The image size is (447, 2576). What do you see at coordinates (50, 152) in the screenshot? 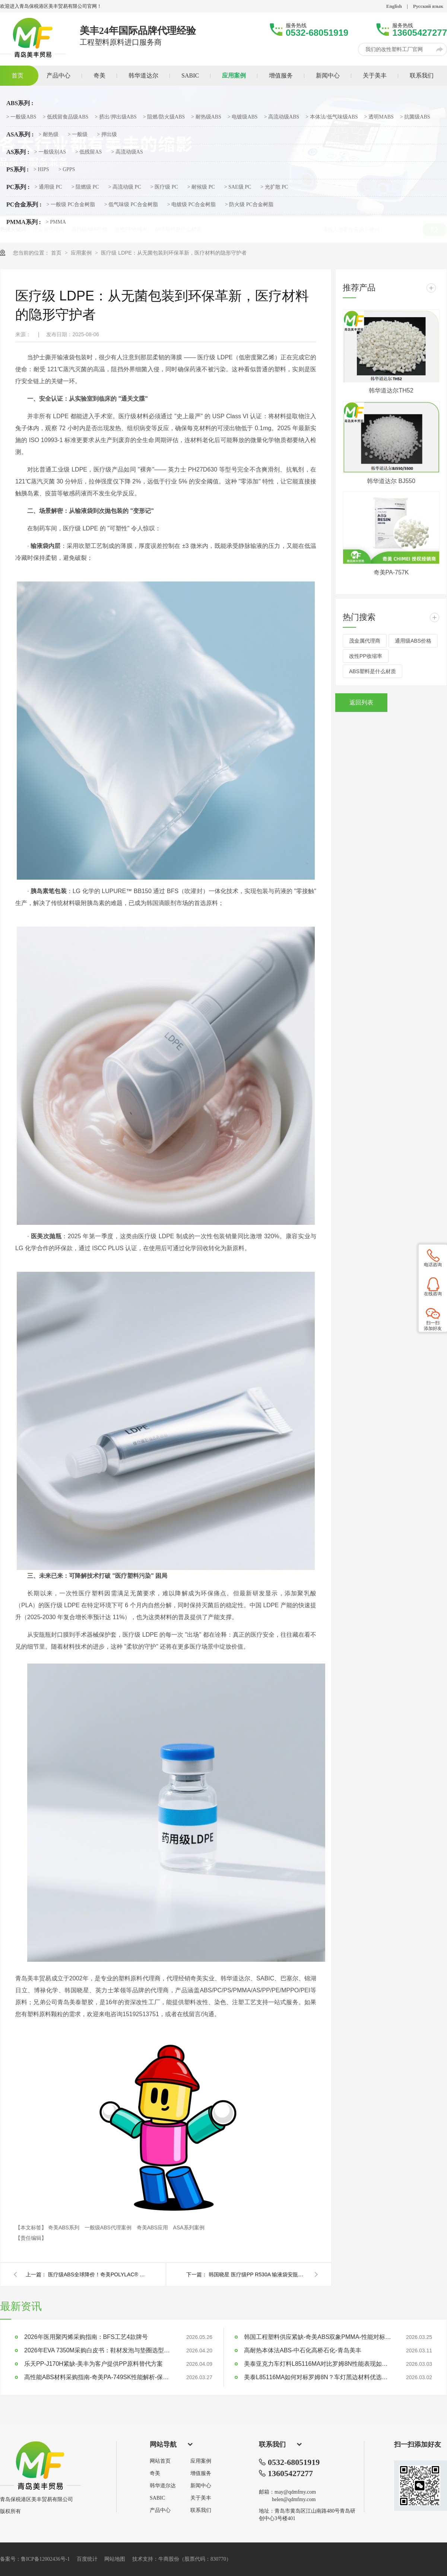
I see `> 一般级别AS` at bounding box center [50, 152].